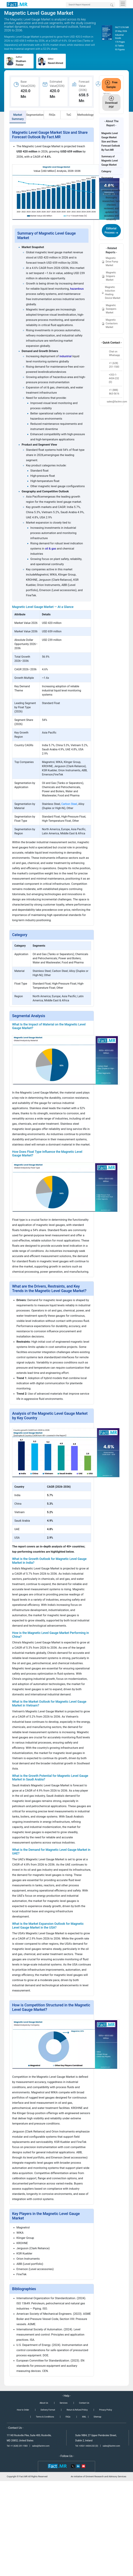 This screenshot has height=2576, width=133. What do you see at coordinates (109, 276) in the screenshot?
I see `Magnetic Grippers Market` at bounding box center [109, 276].